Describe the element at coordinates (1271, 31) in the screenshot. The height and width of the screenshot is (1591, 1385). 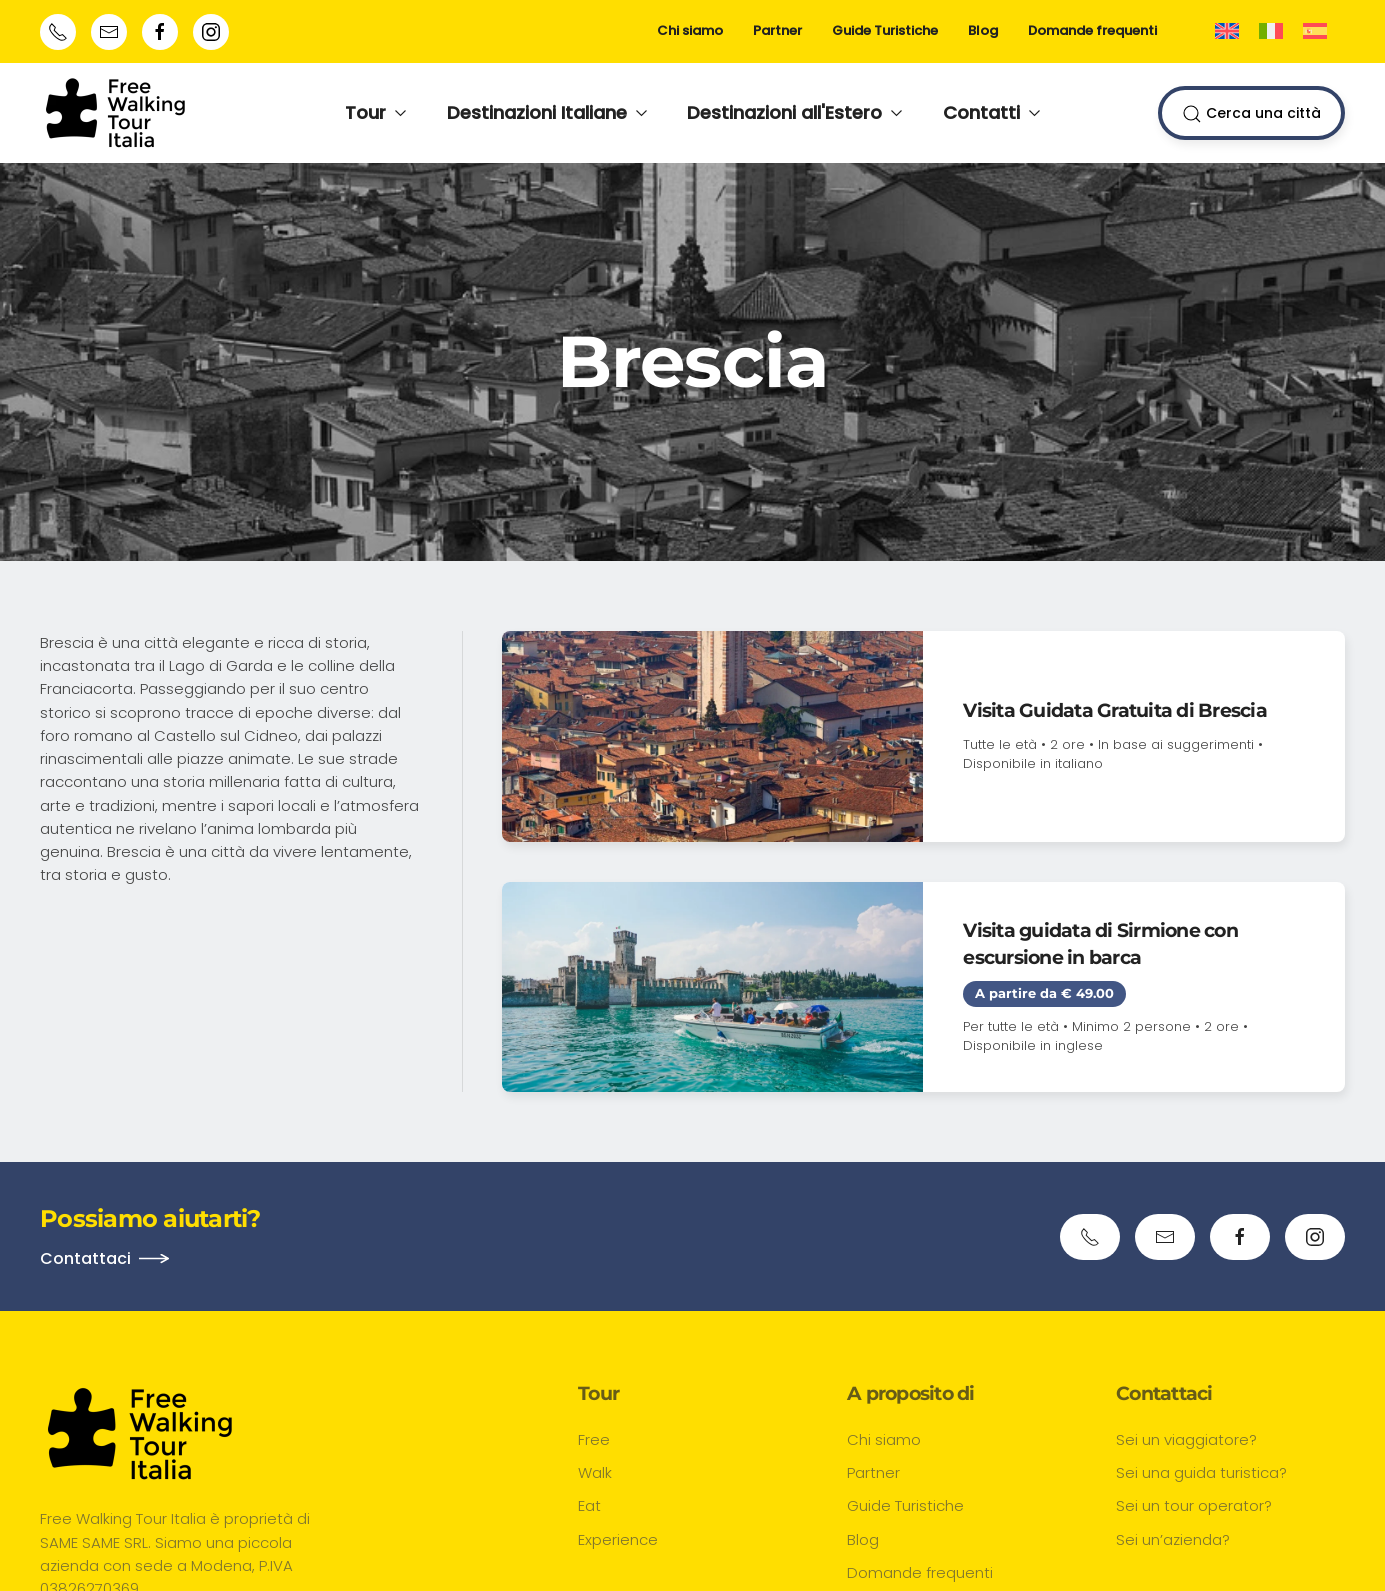
I see `[Passa a Italiano]` at that location.